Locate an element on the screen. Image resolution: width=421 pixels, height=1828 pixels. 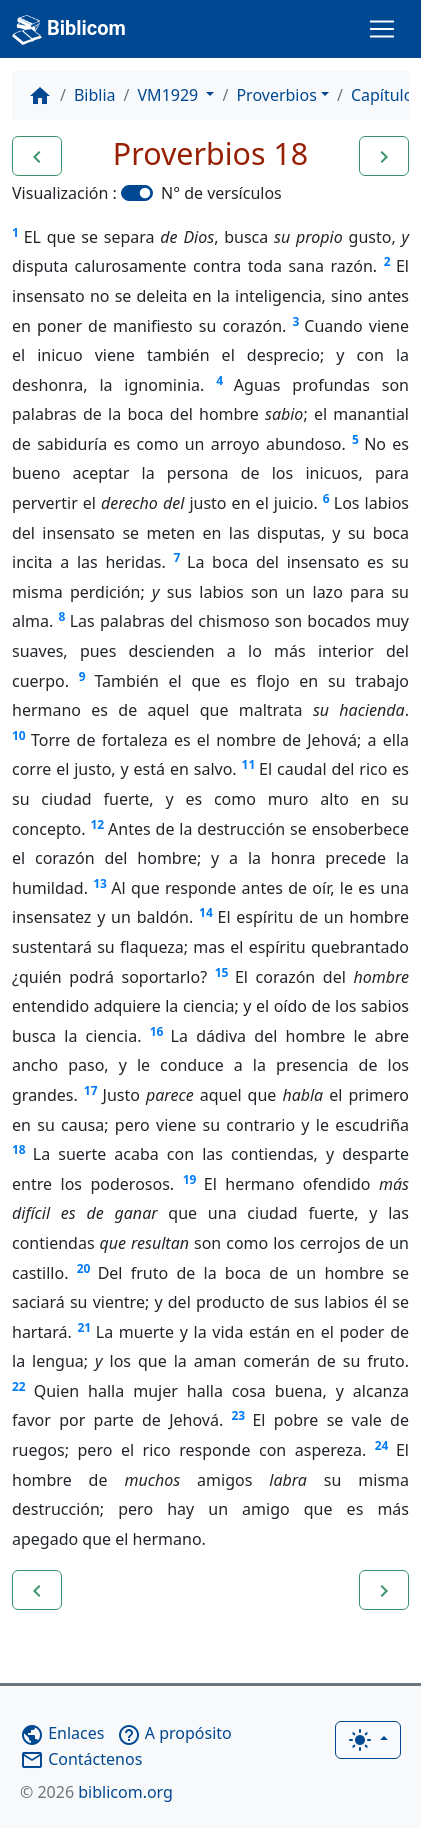
[button] is located at coordinates (37, 156).